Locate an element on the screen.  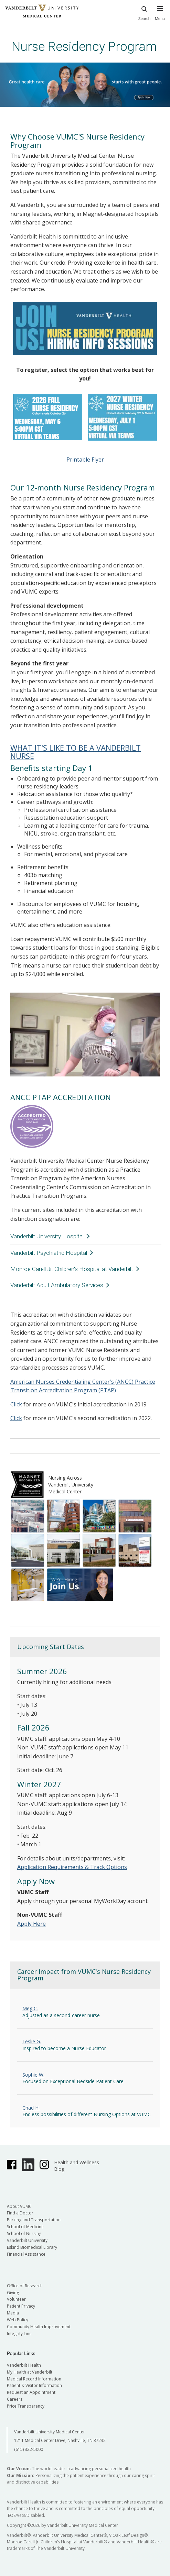
Careers is located at coordinates (14, 2399).